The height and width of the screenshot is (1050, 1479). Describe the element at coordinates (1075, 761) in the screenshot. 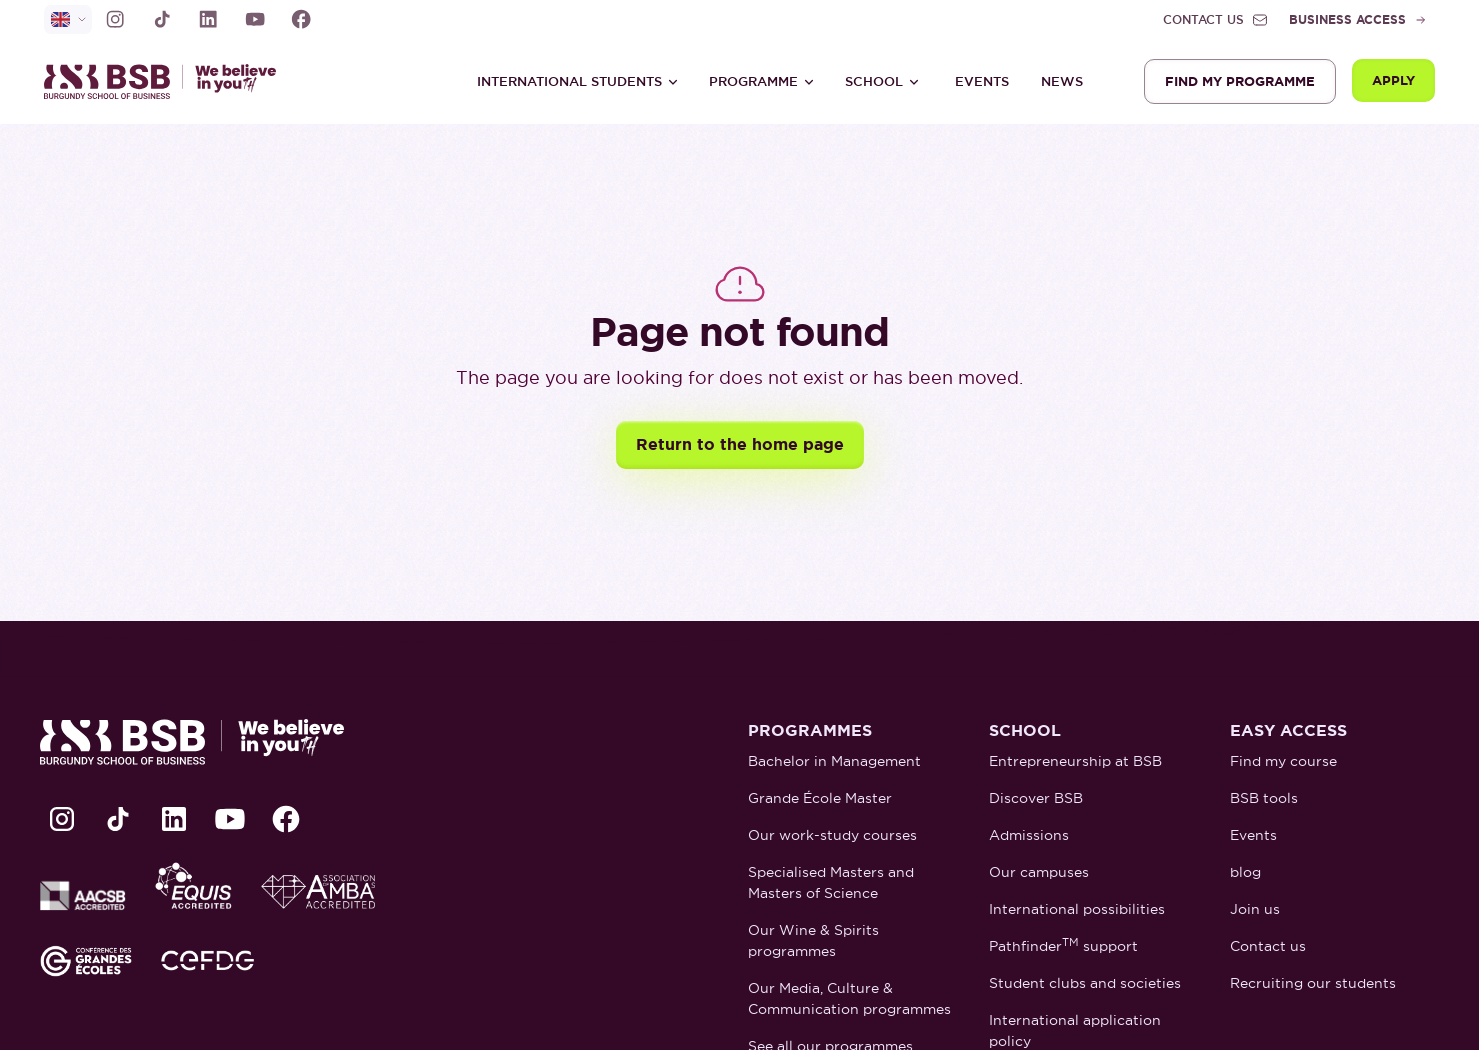

I see `Entrepreneurship at BSB` at that location.